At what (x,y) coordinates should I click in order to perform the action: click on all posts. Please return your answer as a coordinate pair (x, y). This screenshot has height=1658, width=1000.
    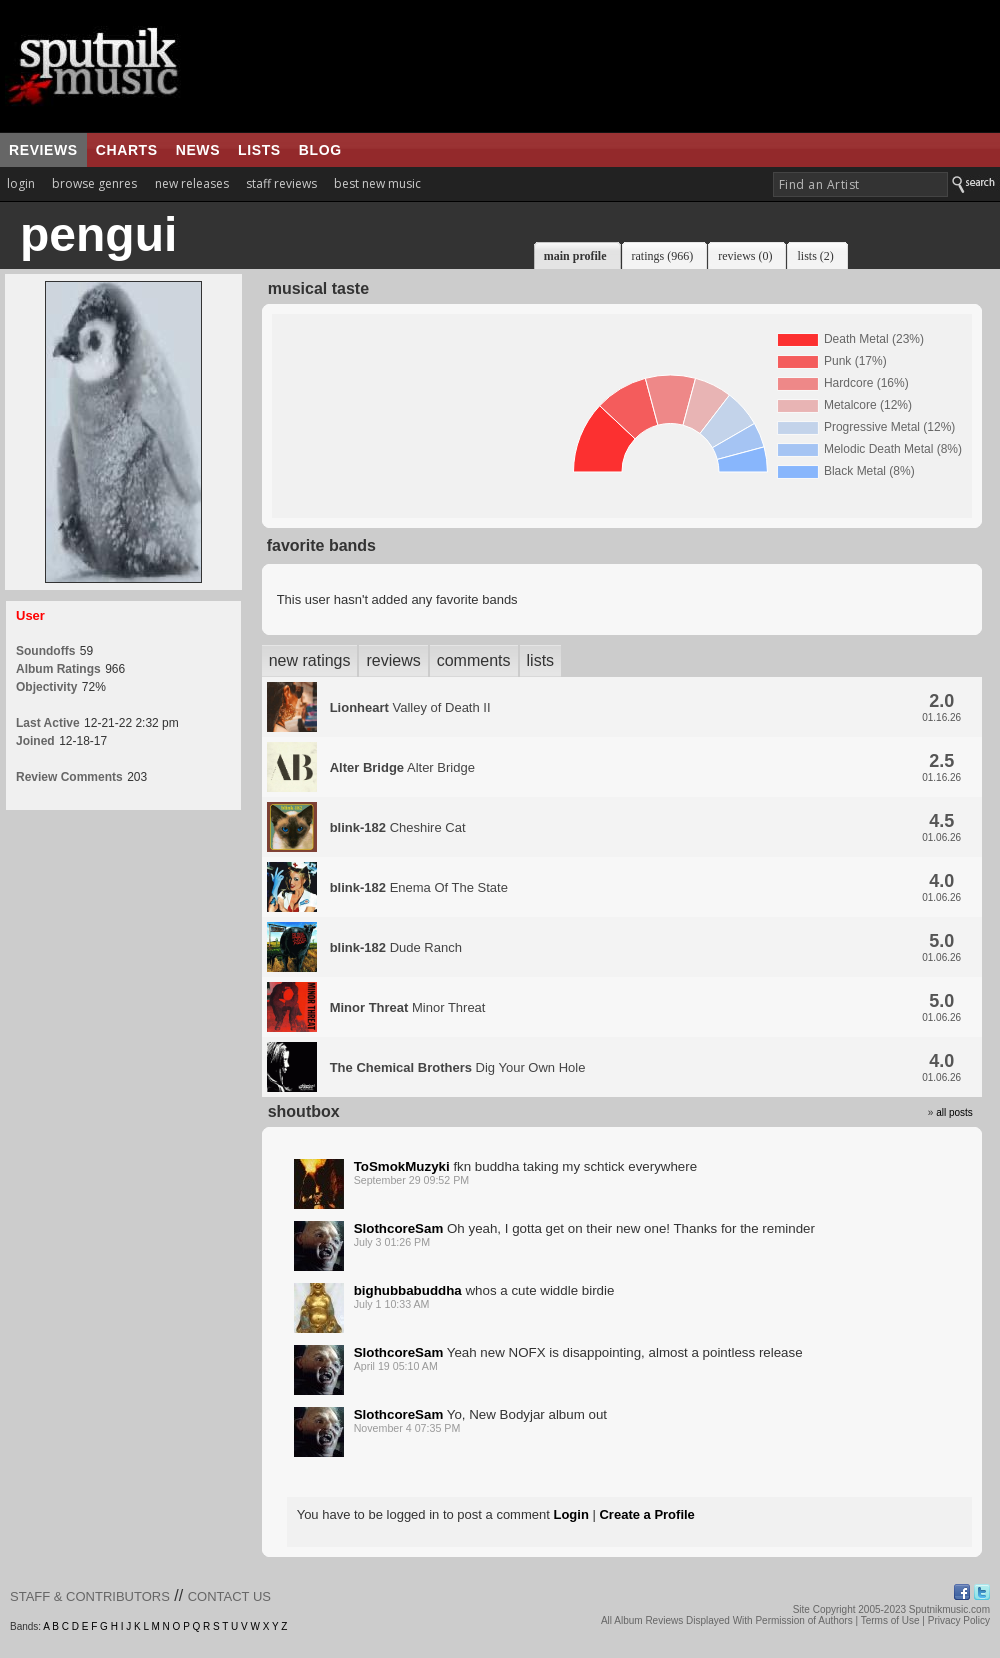
    Looking at the image, I should click on (954, 1112).